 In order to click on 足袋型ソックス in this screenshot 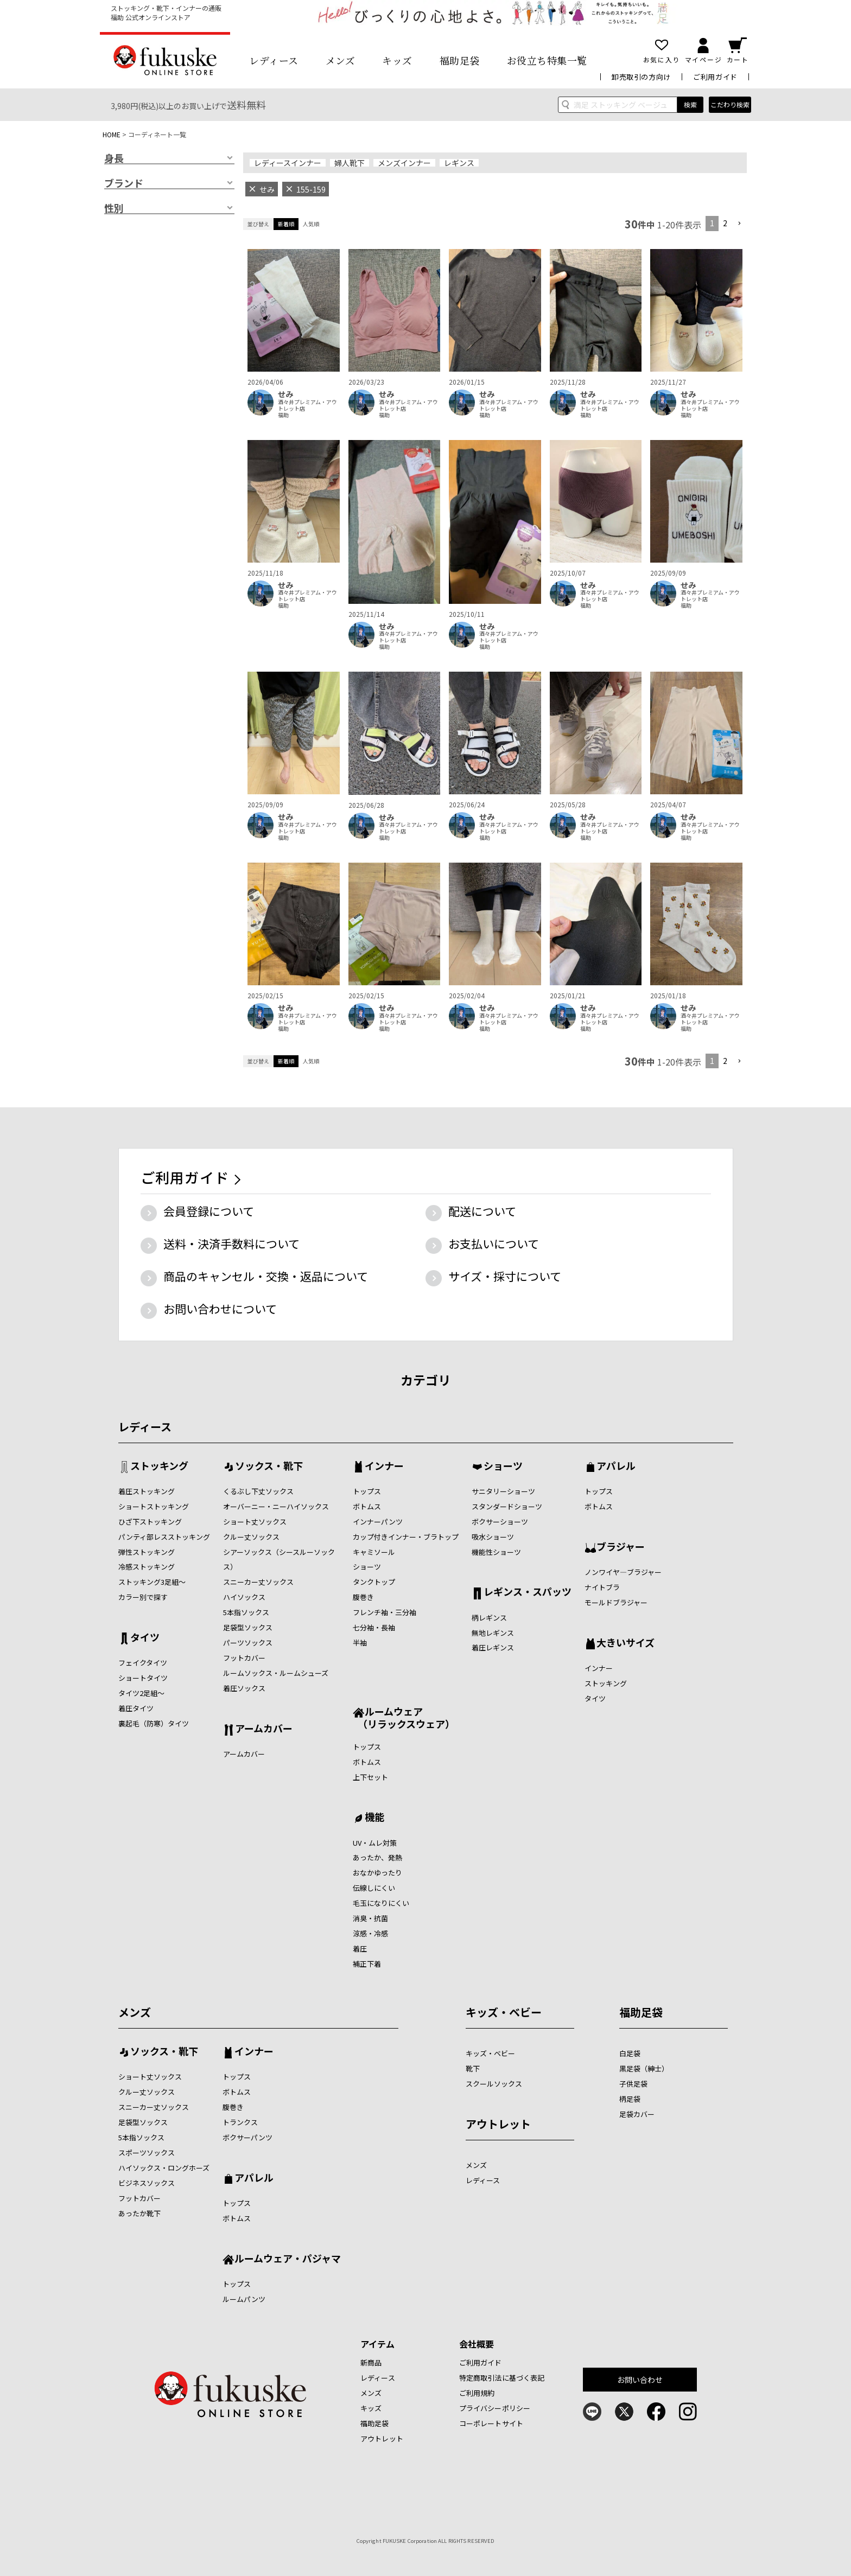, I will do `click(247, 1627)`.